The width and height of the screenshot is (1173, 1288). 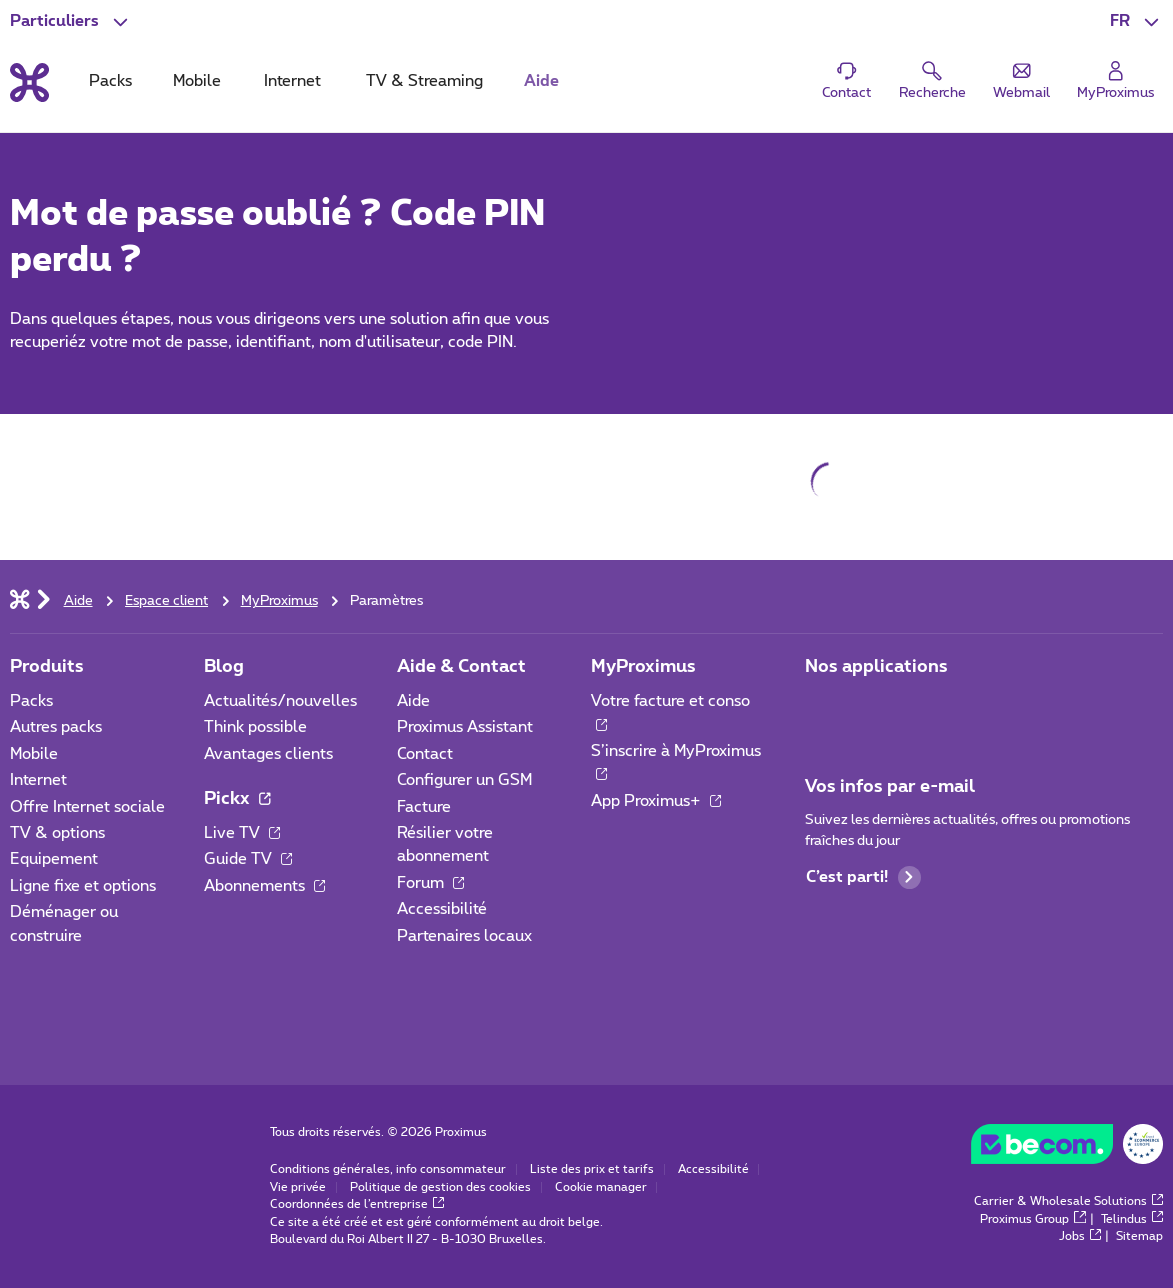 I want to click on Politique de gestion des cookies, so click(x=440, y=1187).